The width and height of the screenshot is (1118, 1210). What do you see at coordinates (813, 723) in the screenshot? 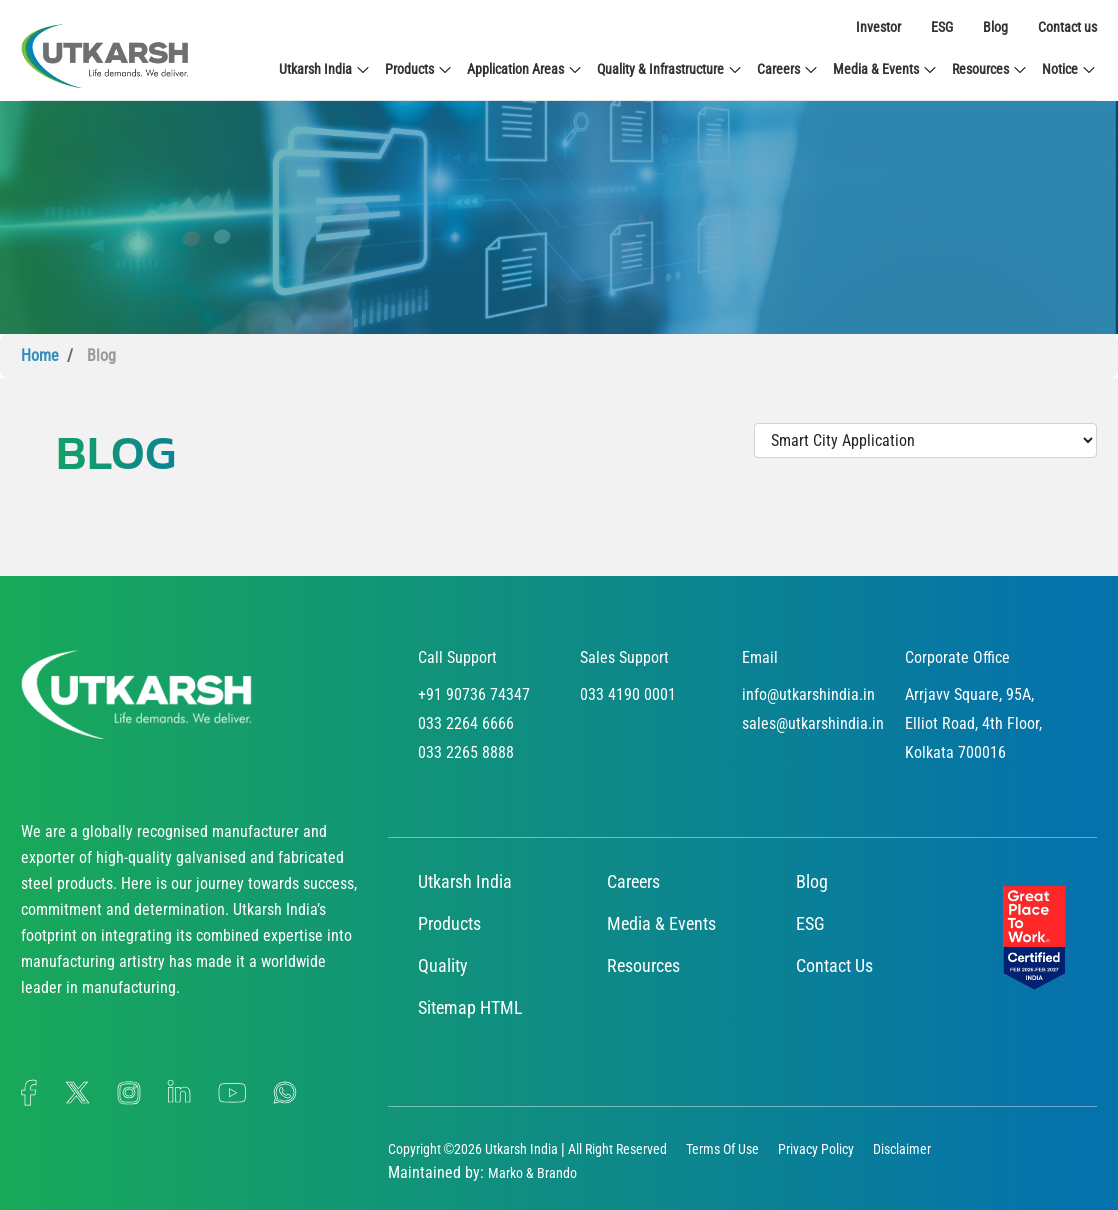
I see `sales@utkarshindia.in` at bounding box center [813, 723].